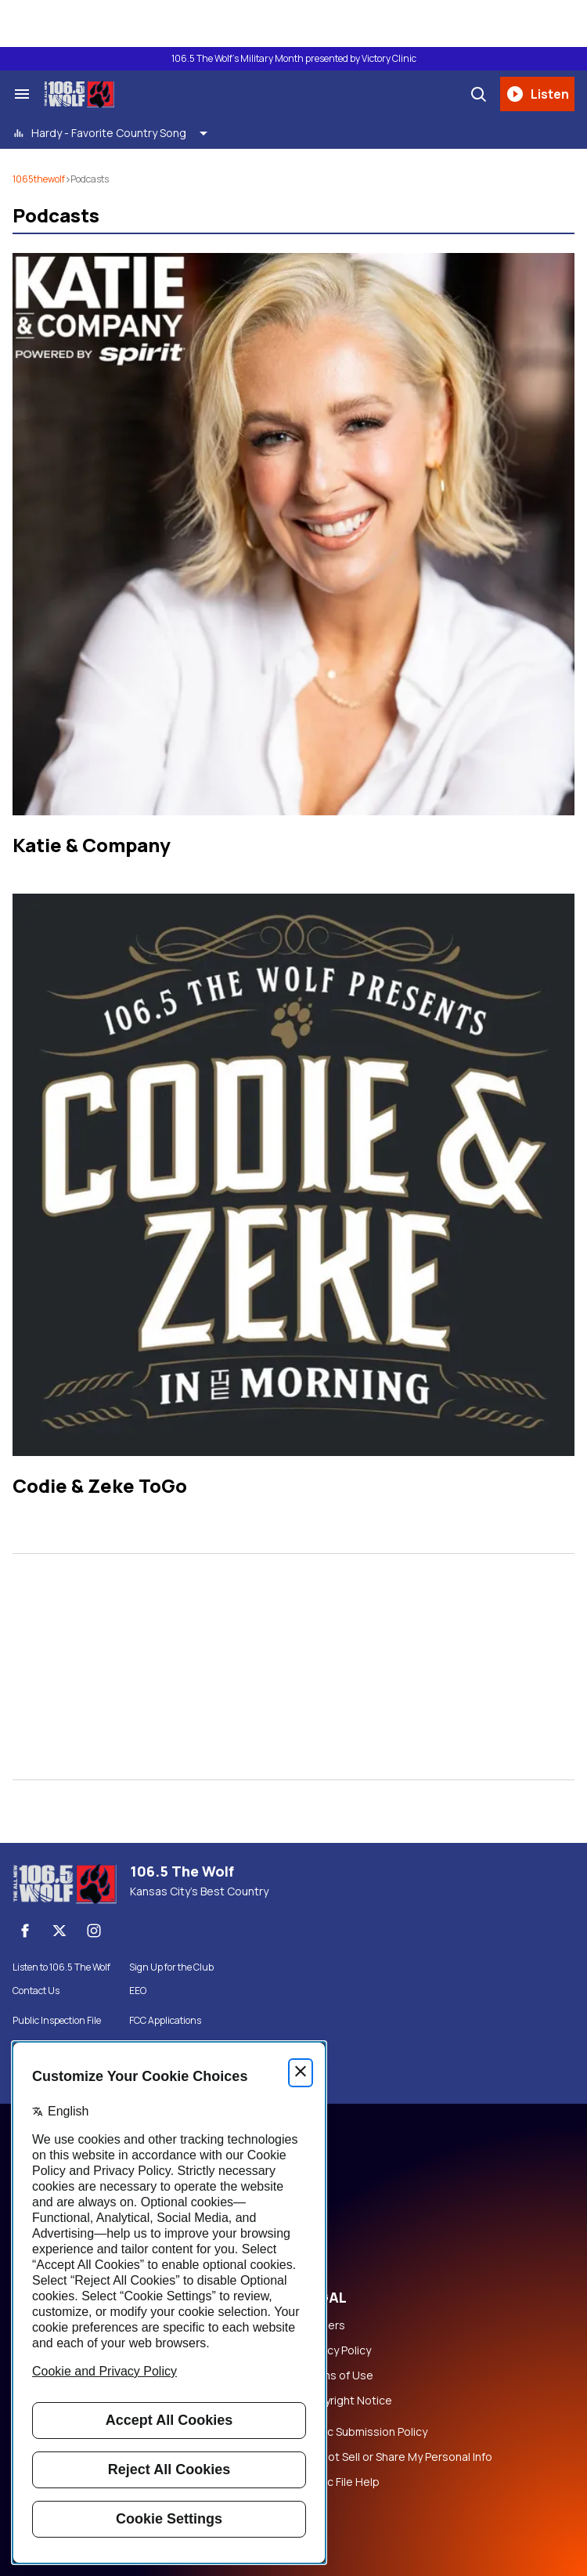 This screenshot has height=2576, width=587. I want to click on Careers, so click(324, 2325).